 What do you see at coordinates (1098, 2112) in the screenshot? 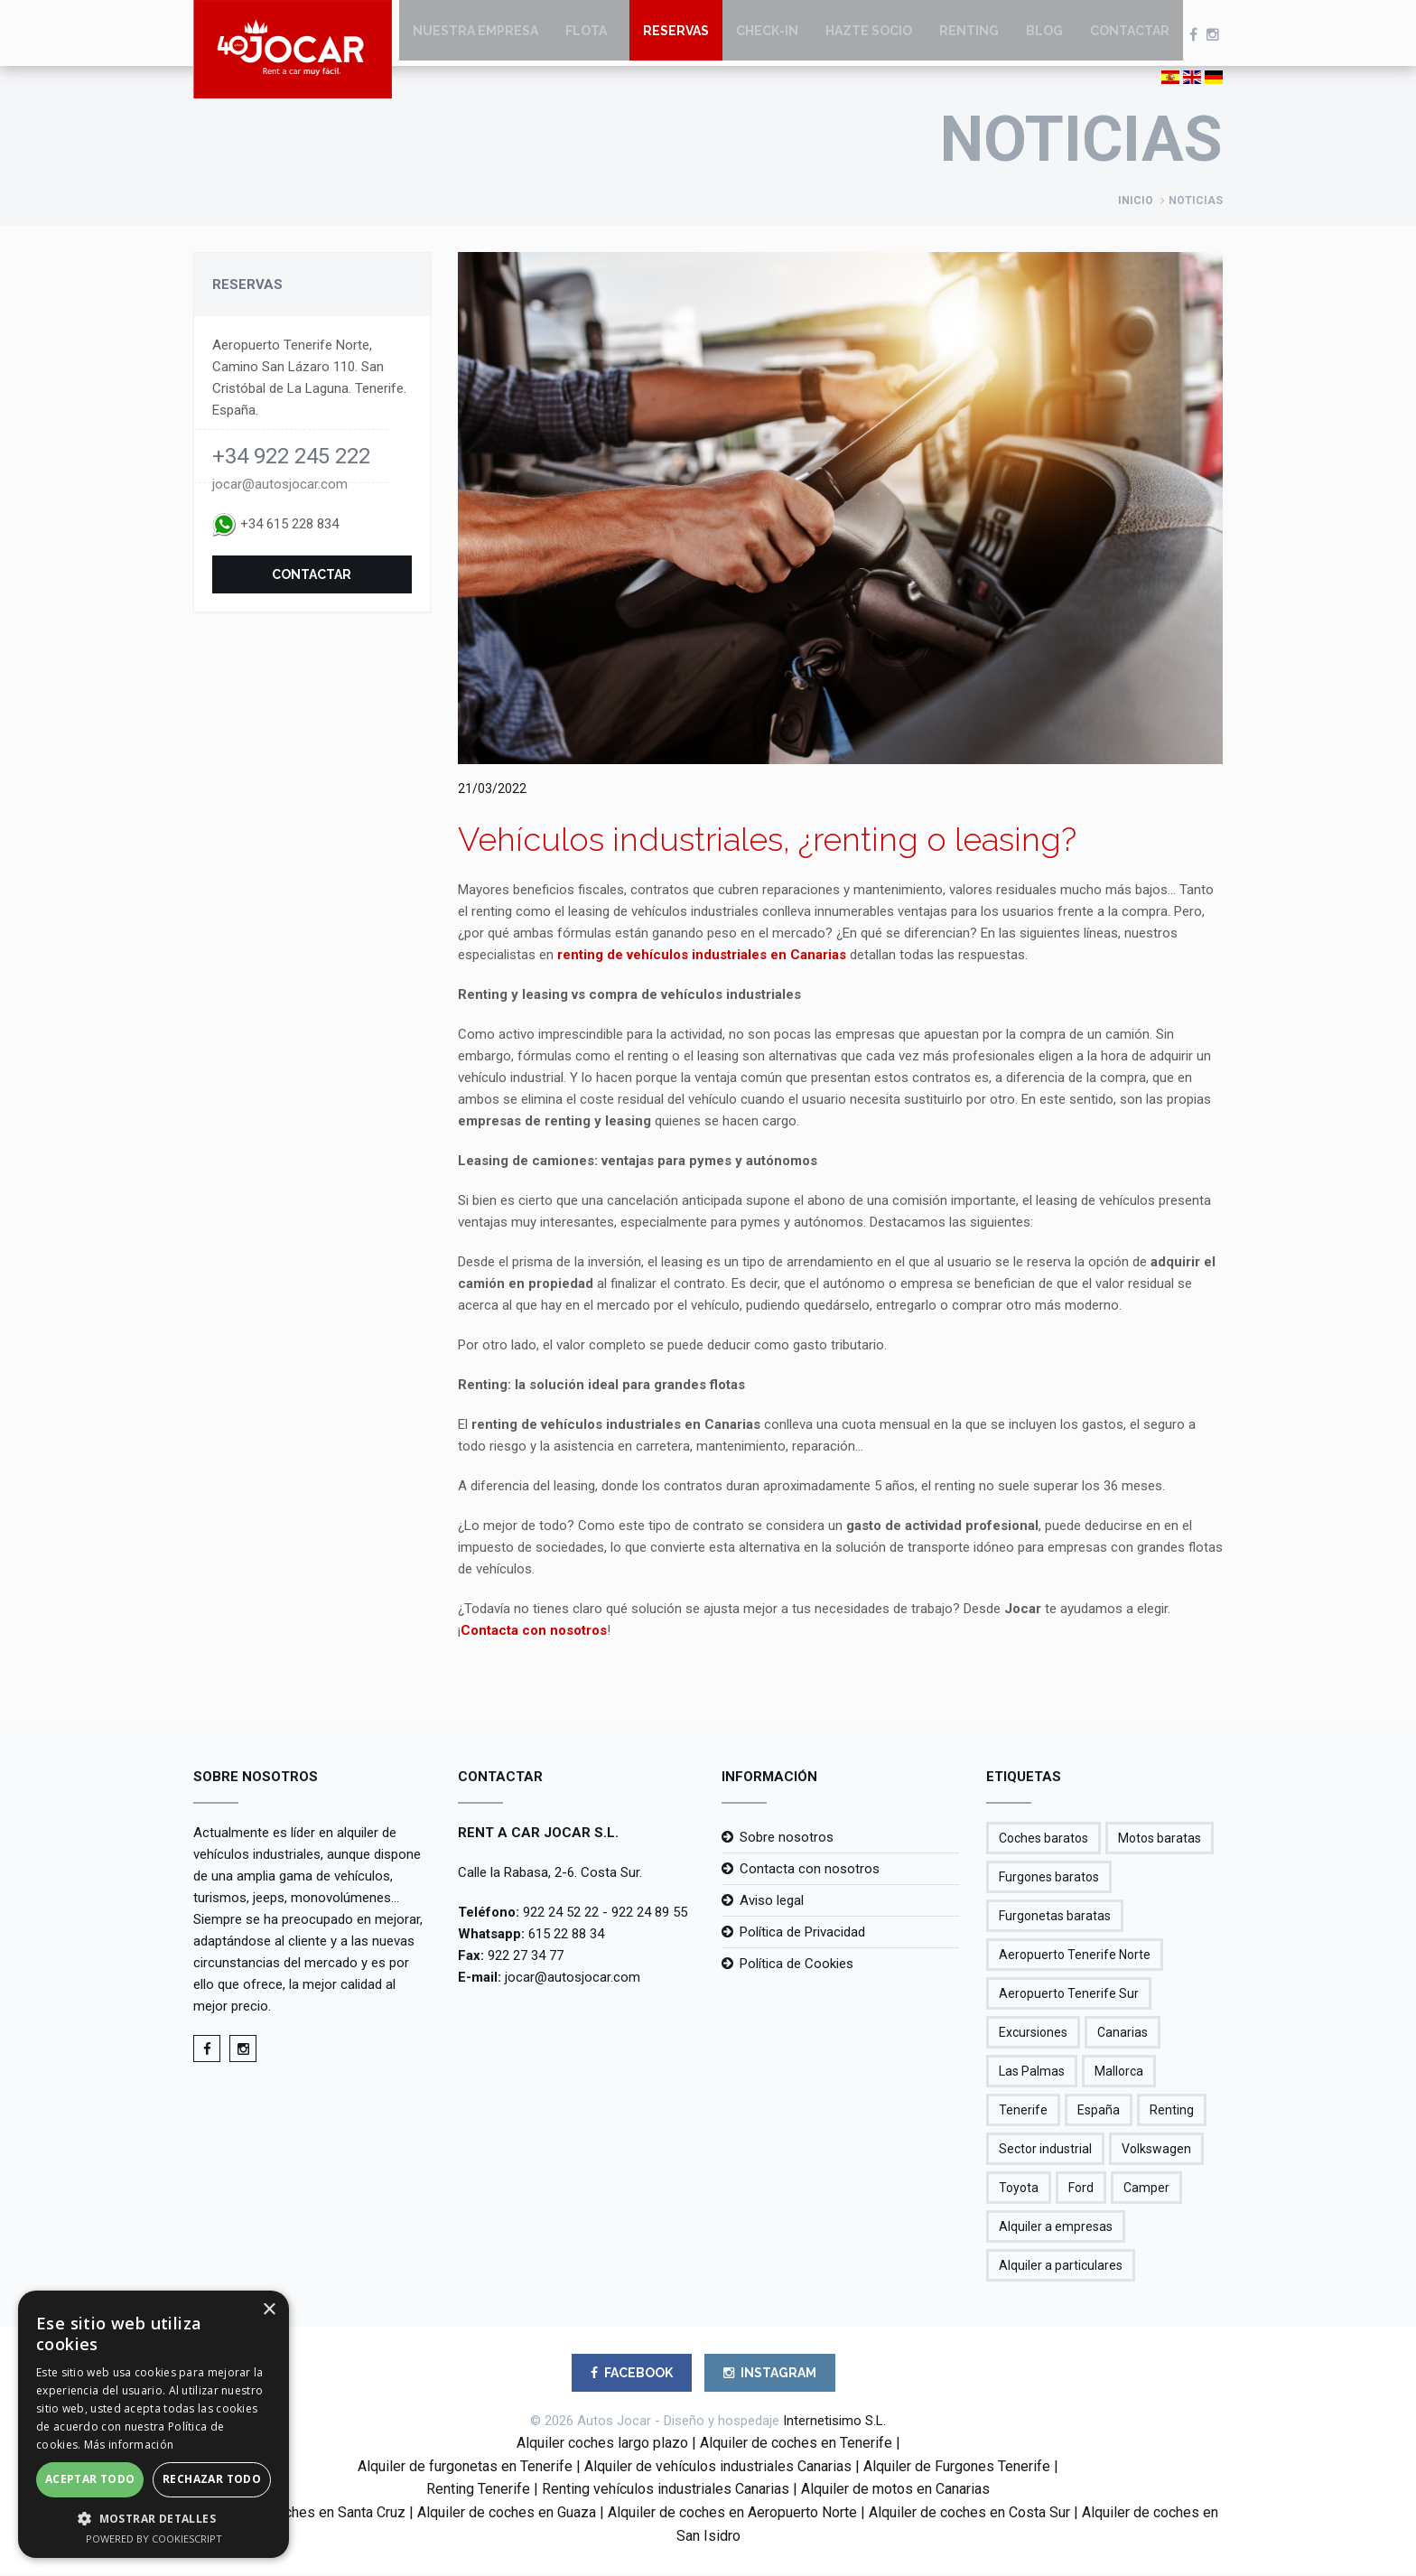
I see `España` at bounding box center [1098, 2112].